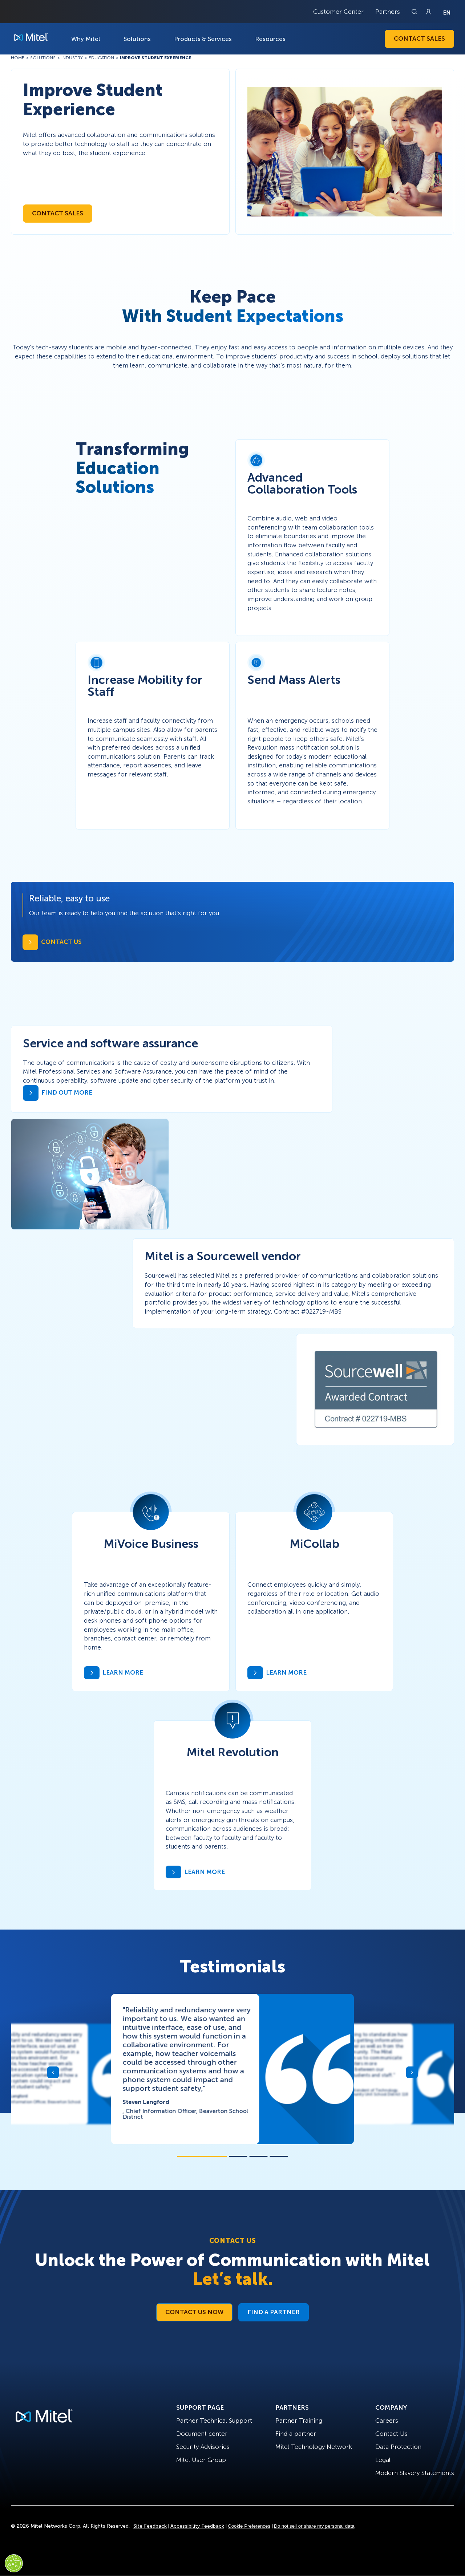 This screenshot has width=465, height=2576. What do you see at coordinates (203, 38) in the screenshot?
I see `Products & Services` at bounding box center [203, 38].